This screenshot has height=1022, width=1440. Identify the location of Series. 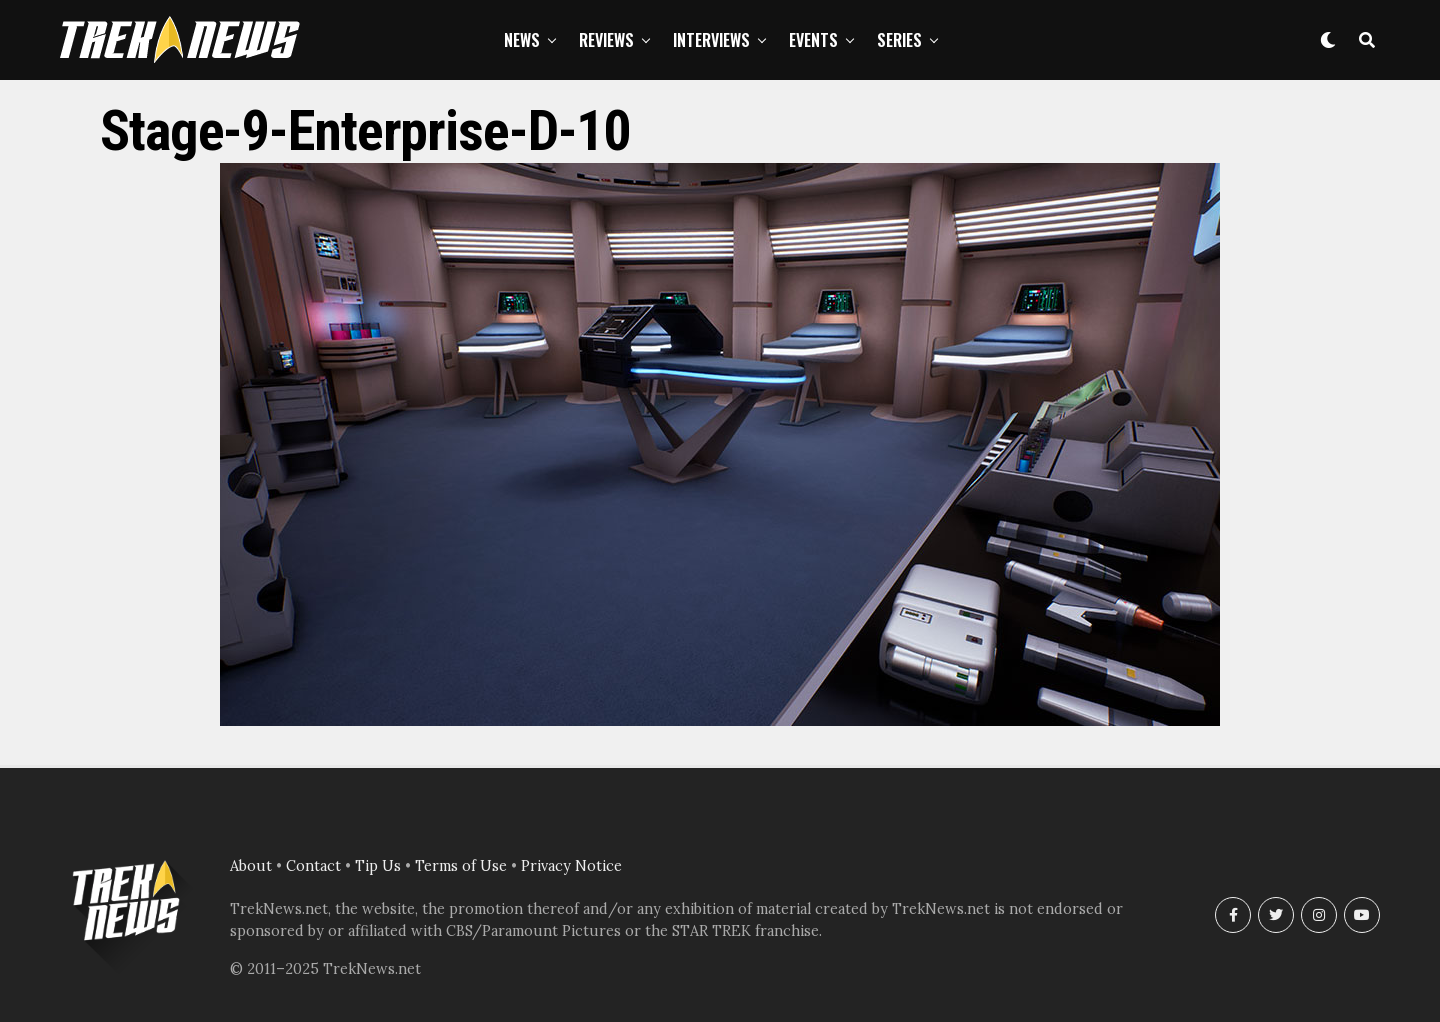
(899, 40).